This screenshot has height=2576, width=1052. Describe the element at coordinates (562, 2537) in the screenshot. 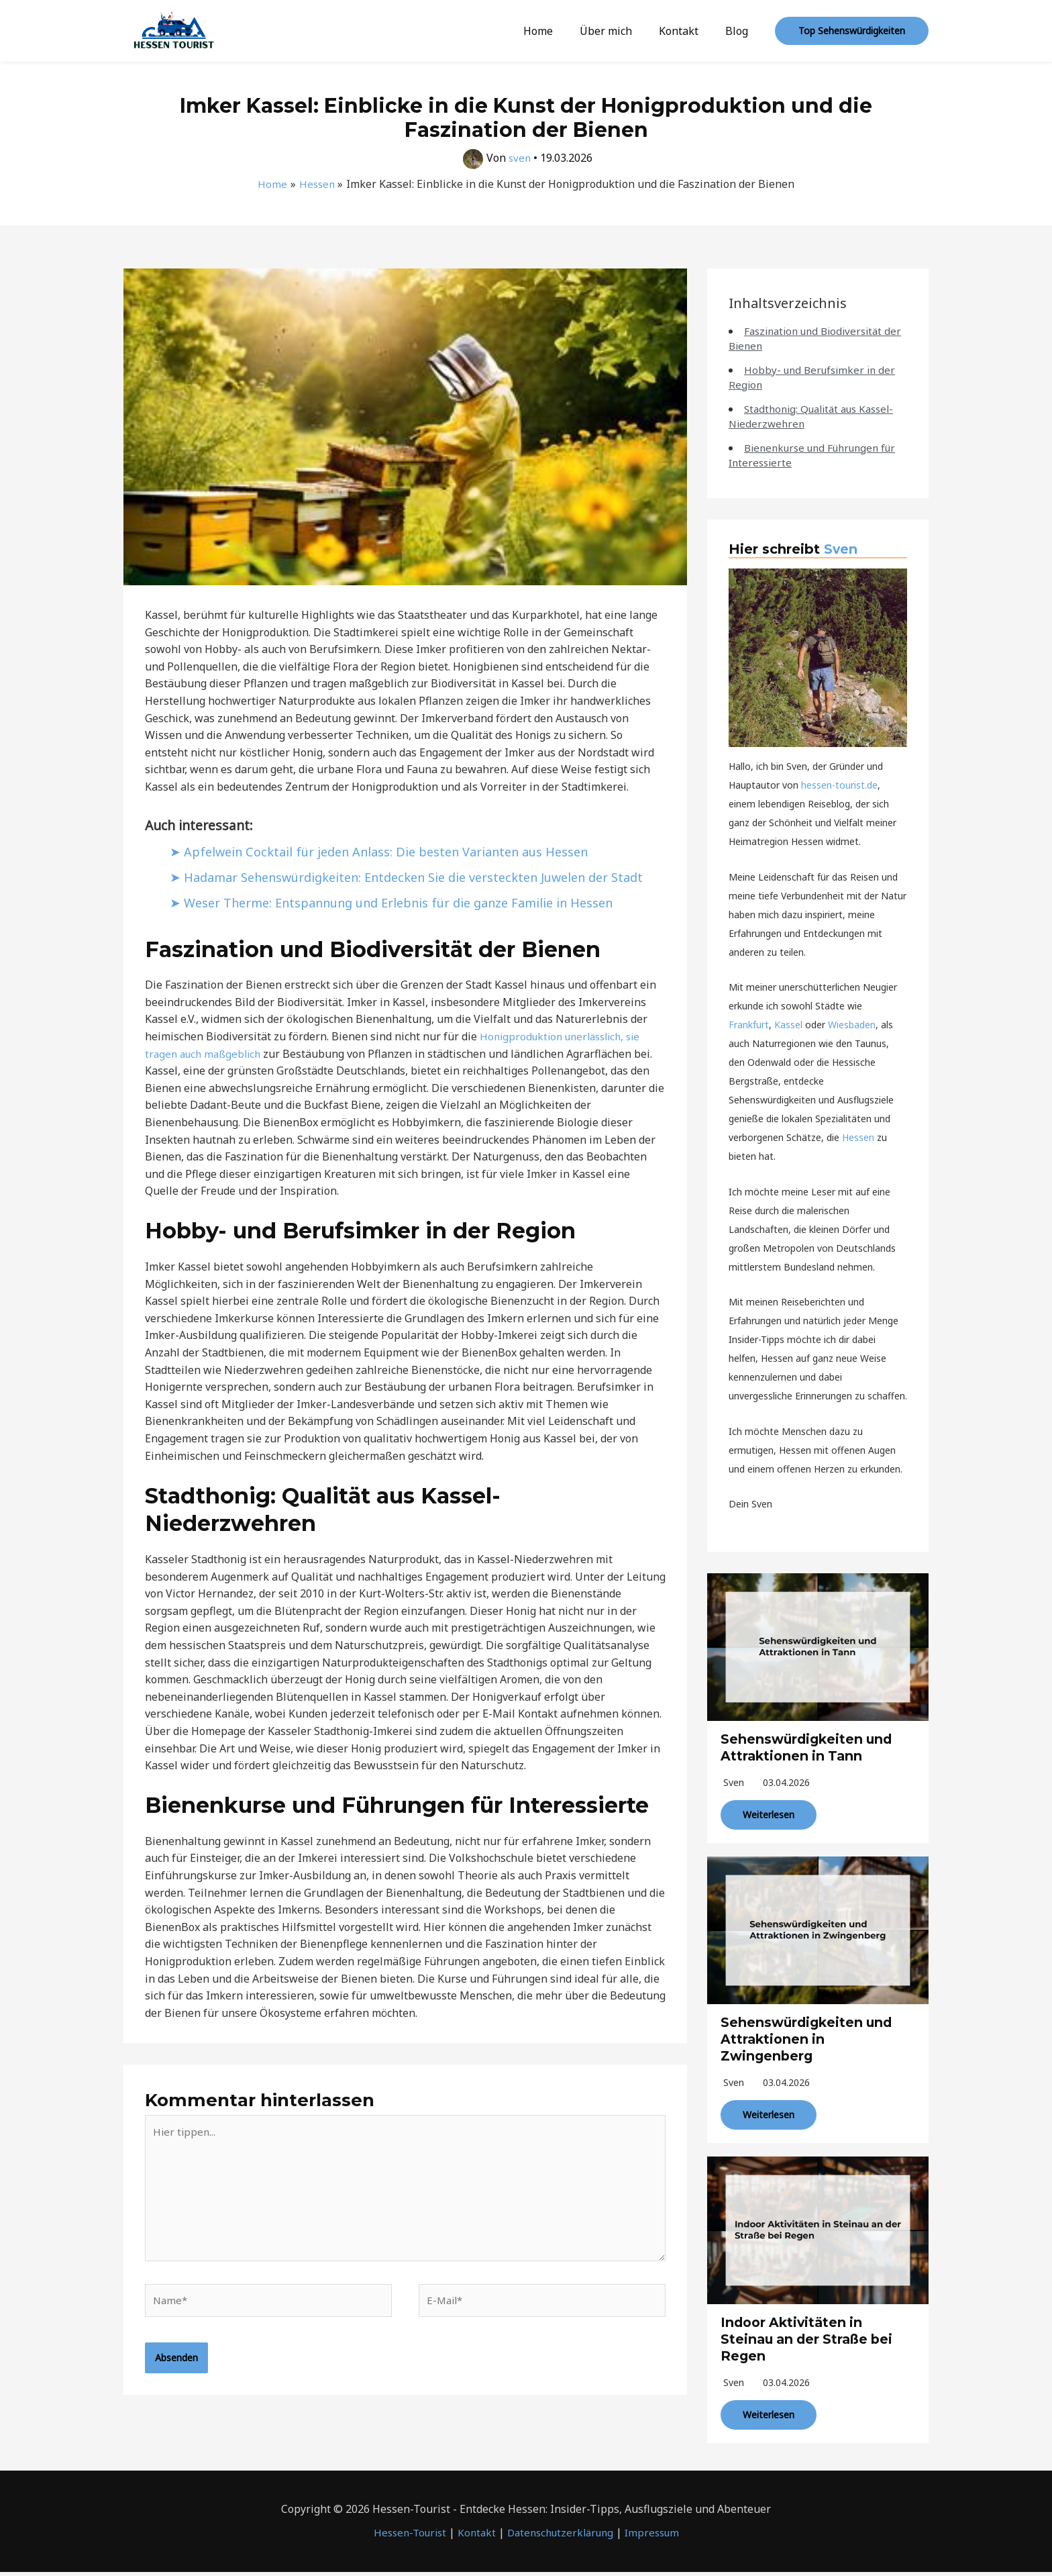

I see `Datenschutzerklärung` at that location.